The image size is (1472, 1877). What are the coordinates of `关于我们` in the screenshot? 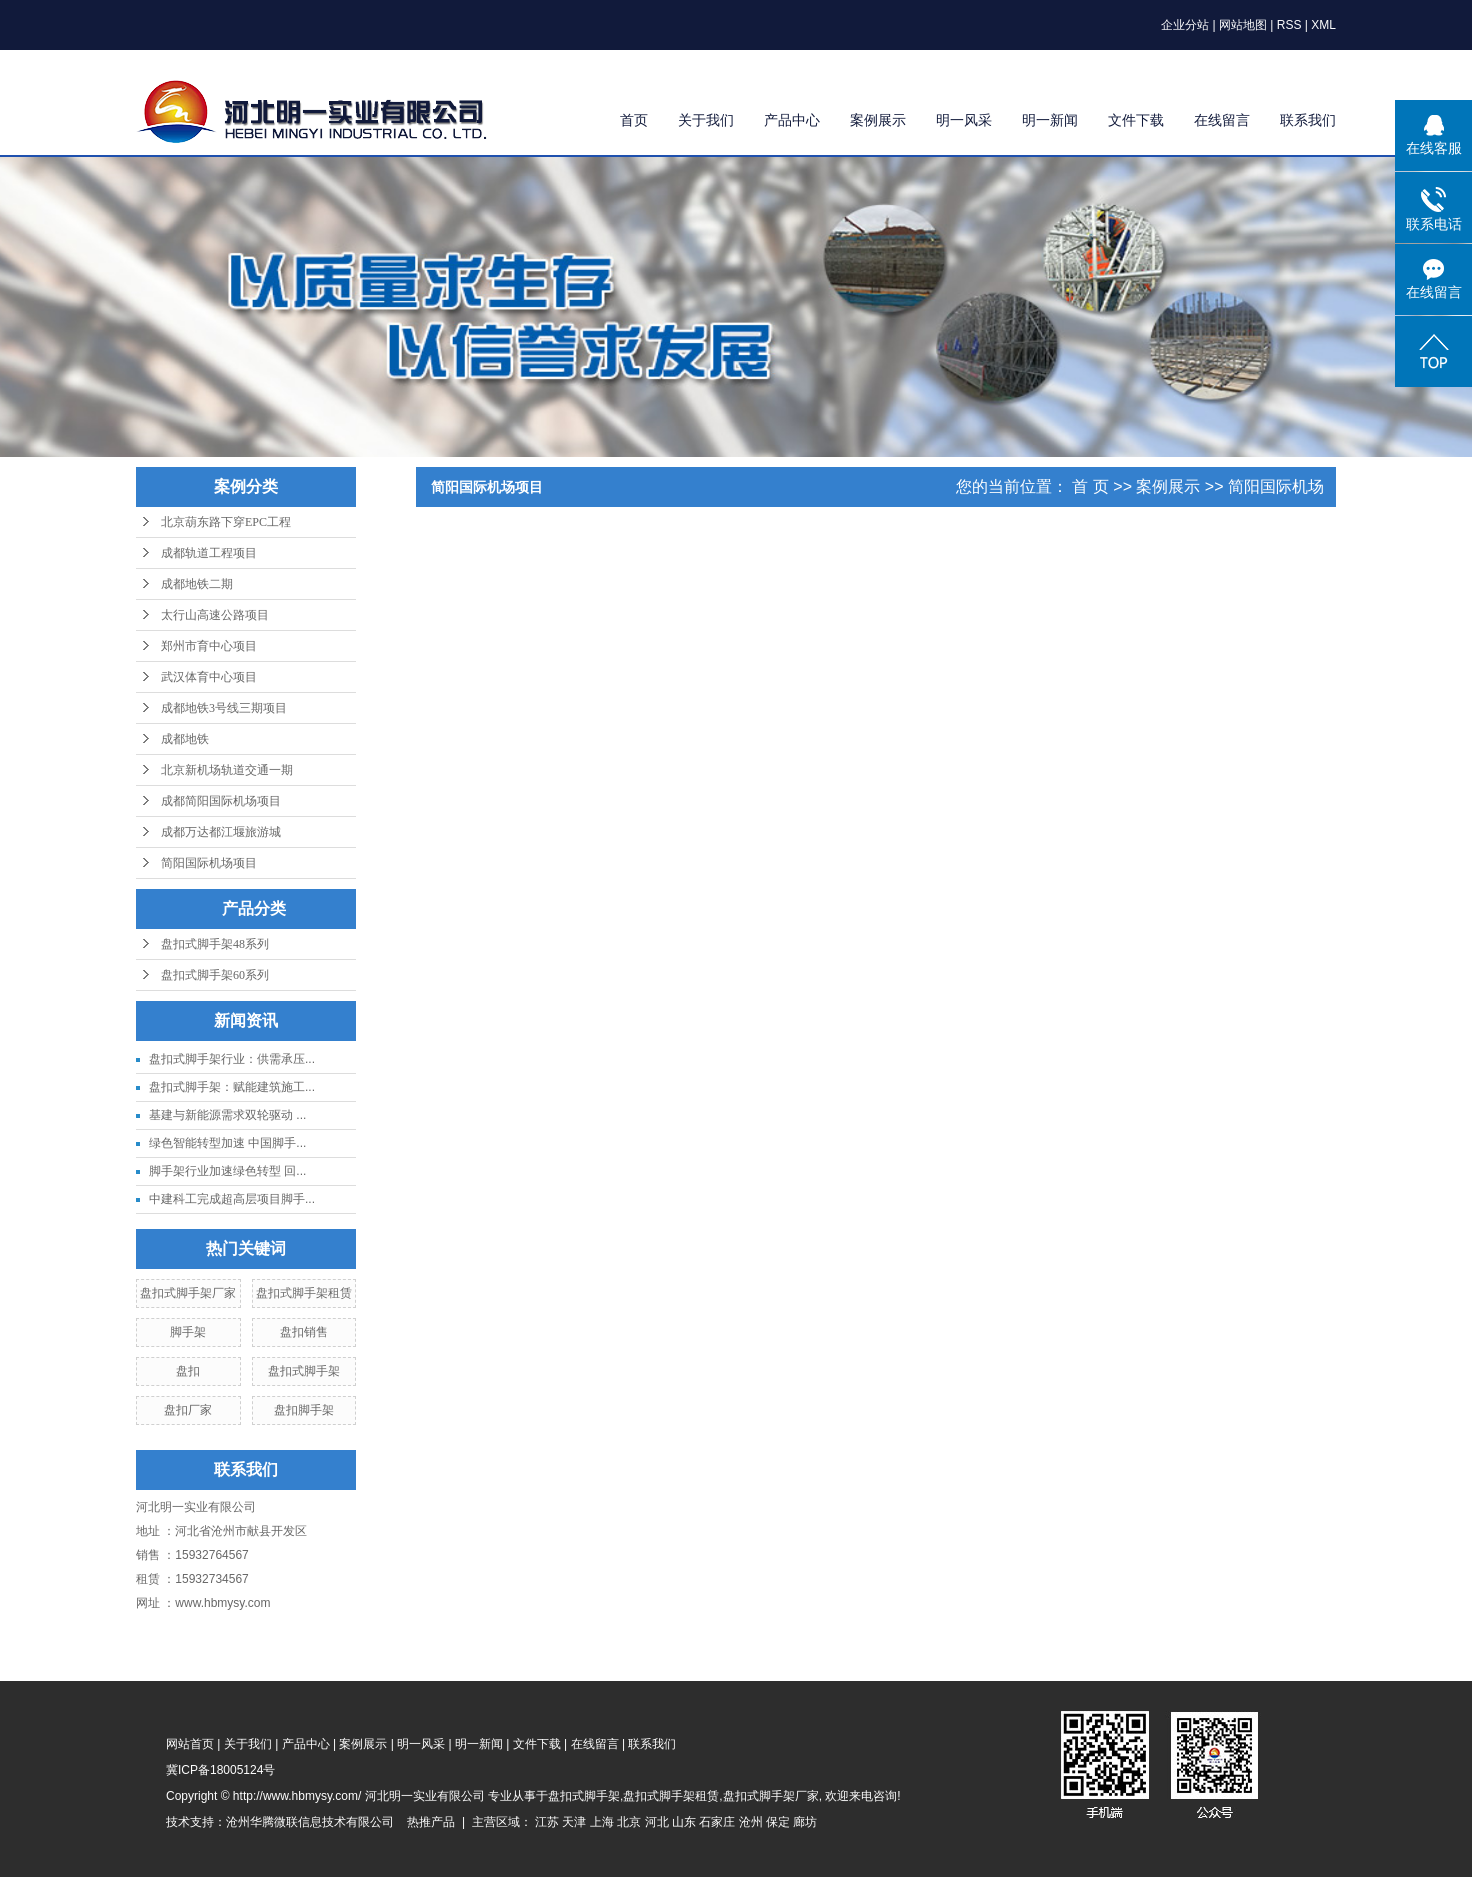 It's located at (706, 120).